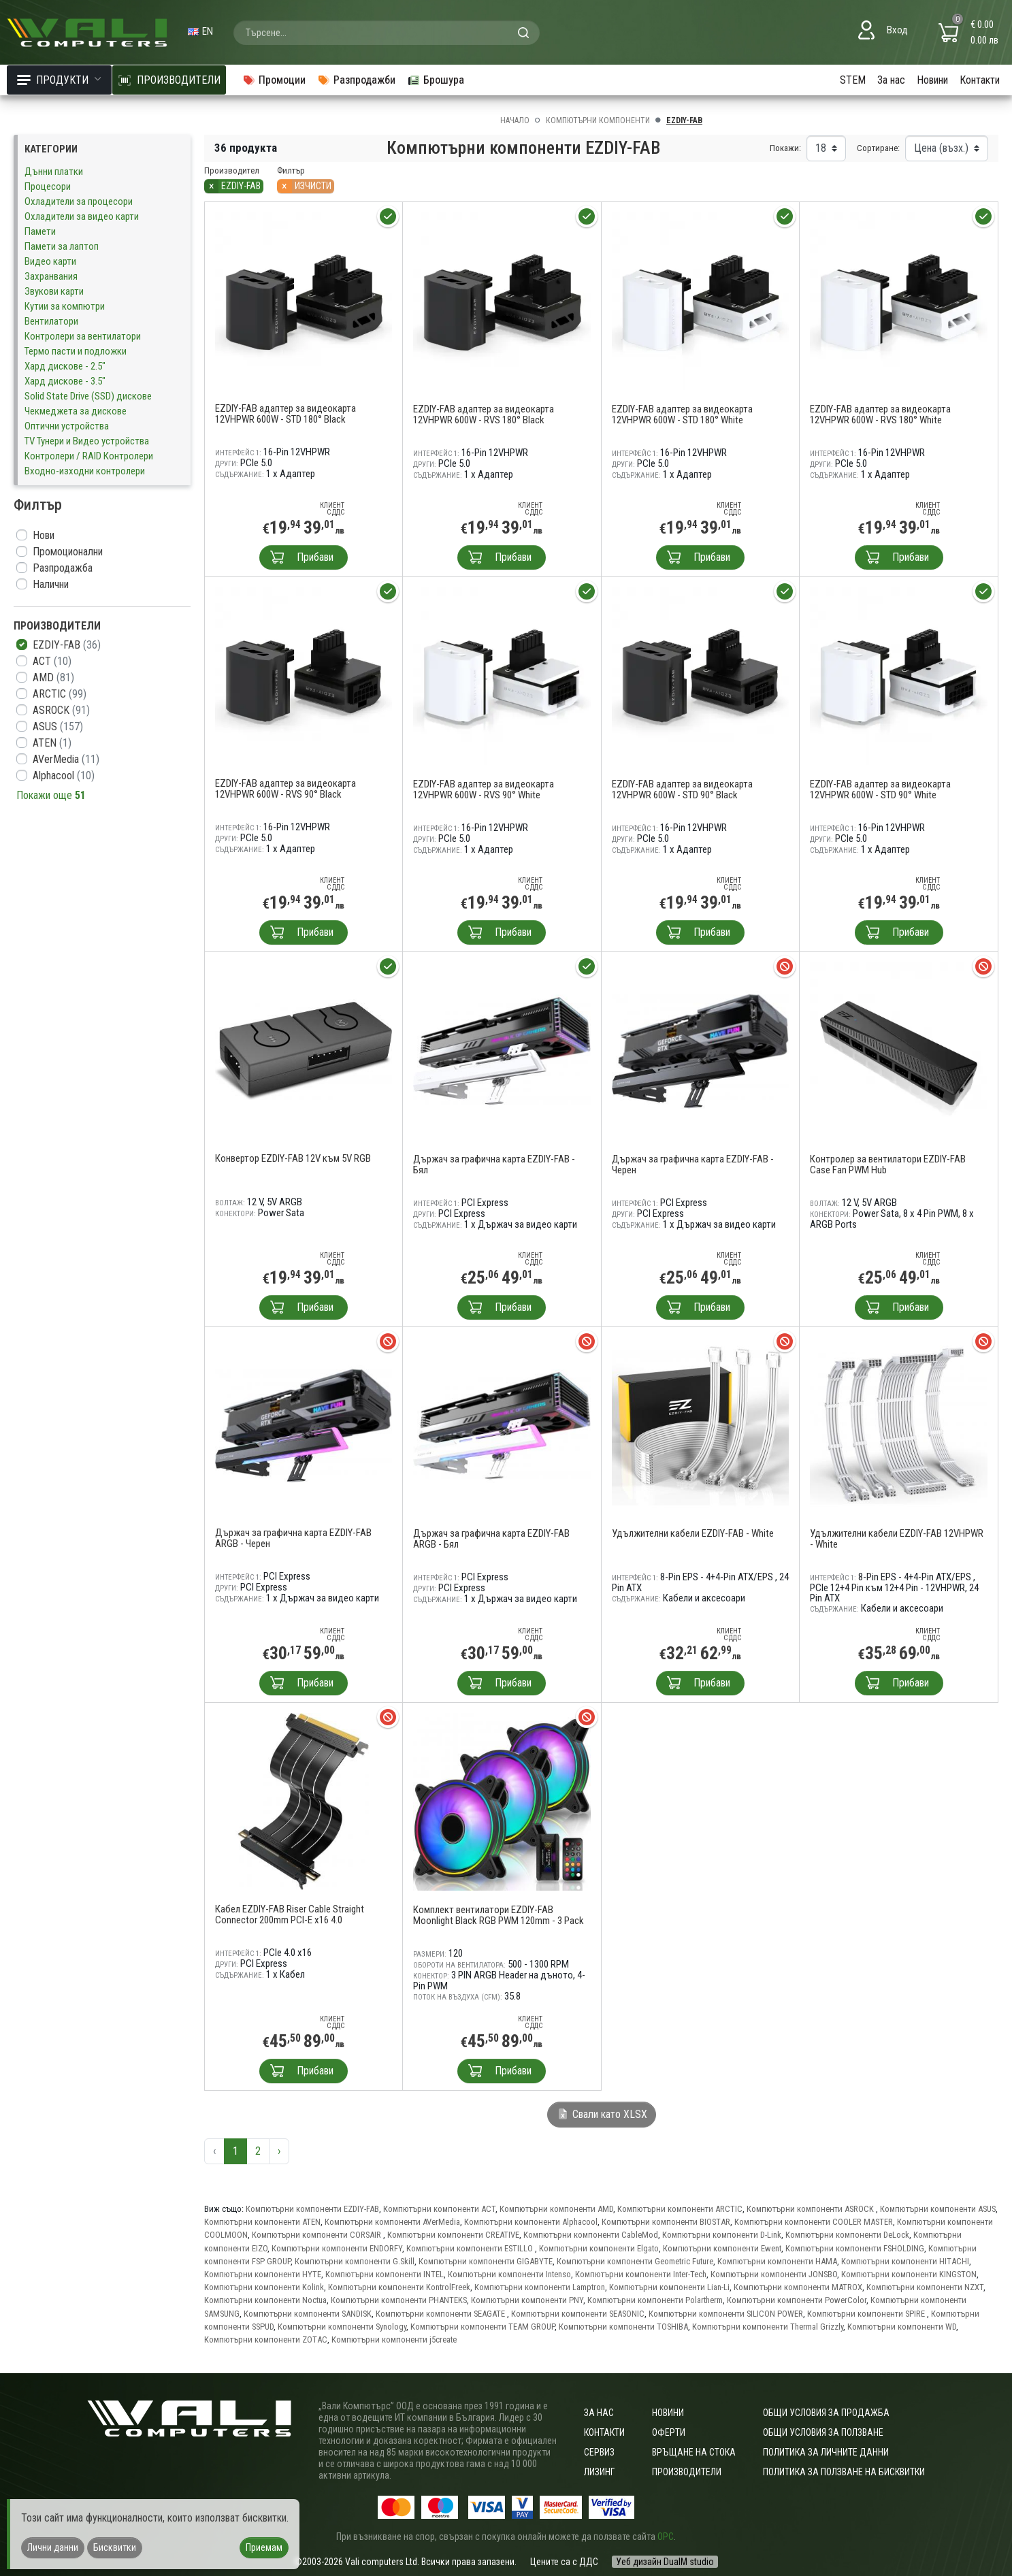 This screenshot has height=2576, width=1012. Describe the element at coordinates (531, 2222) in the screenshot. I see `Компютърни компоненти Alphacool` at that location.